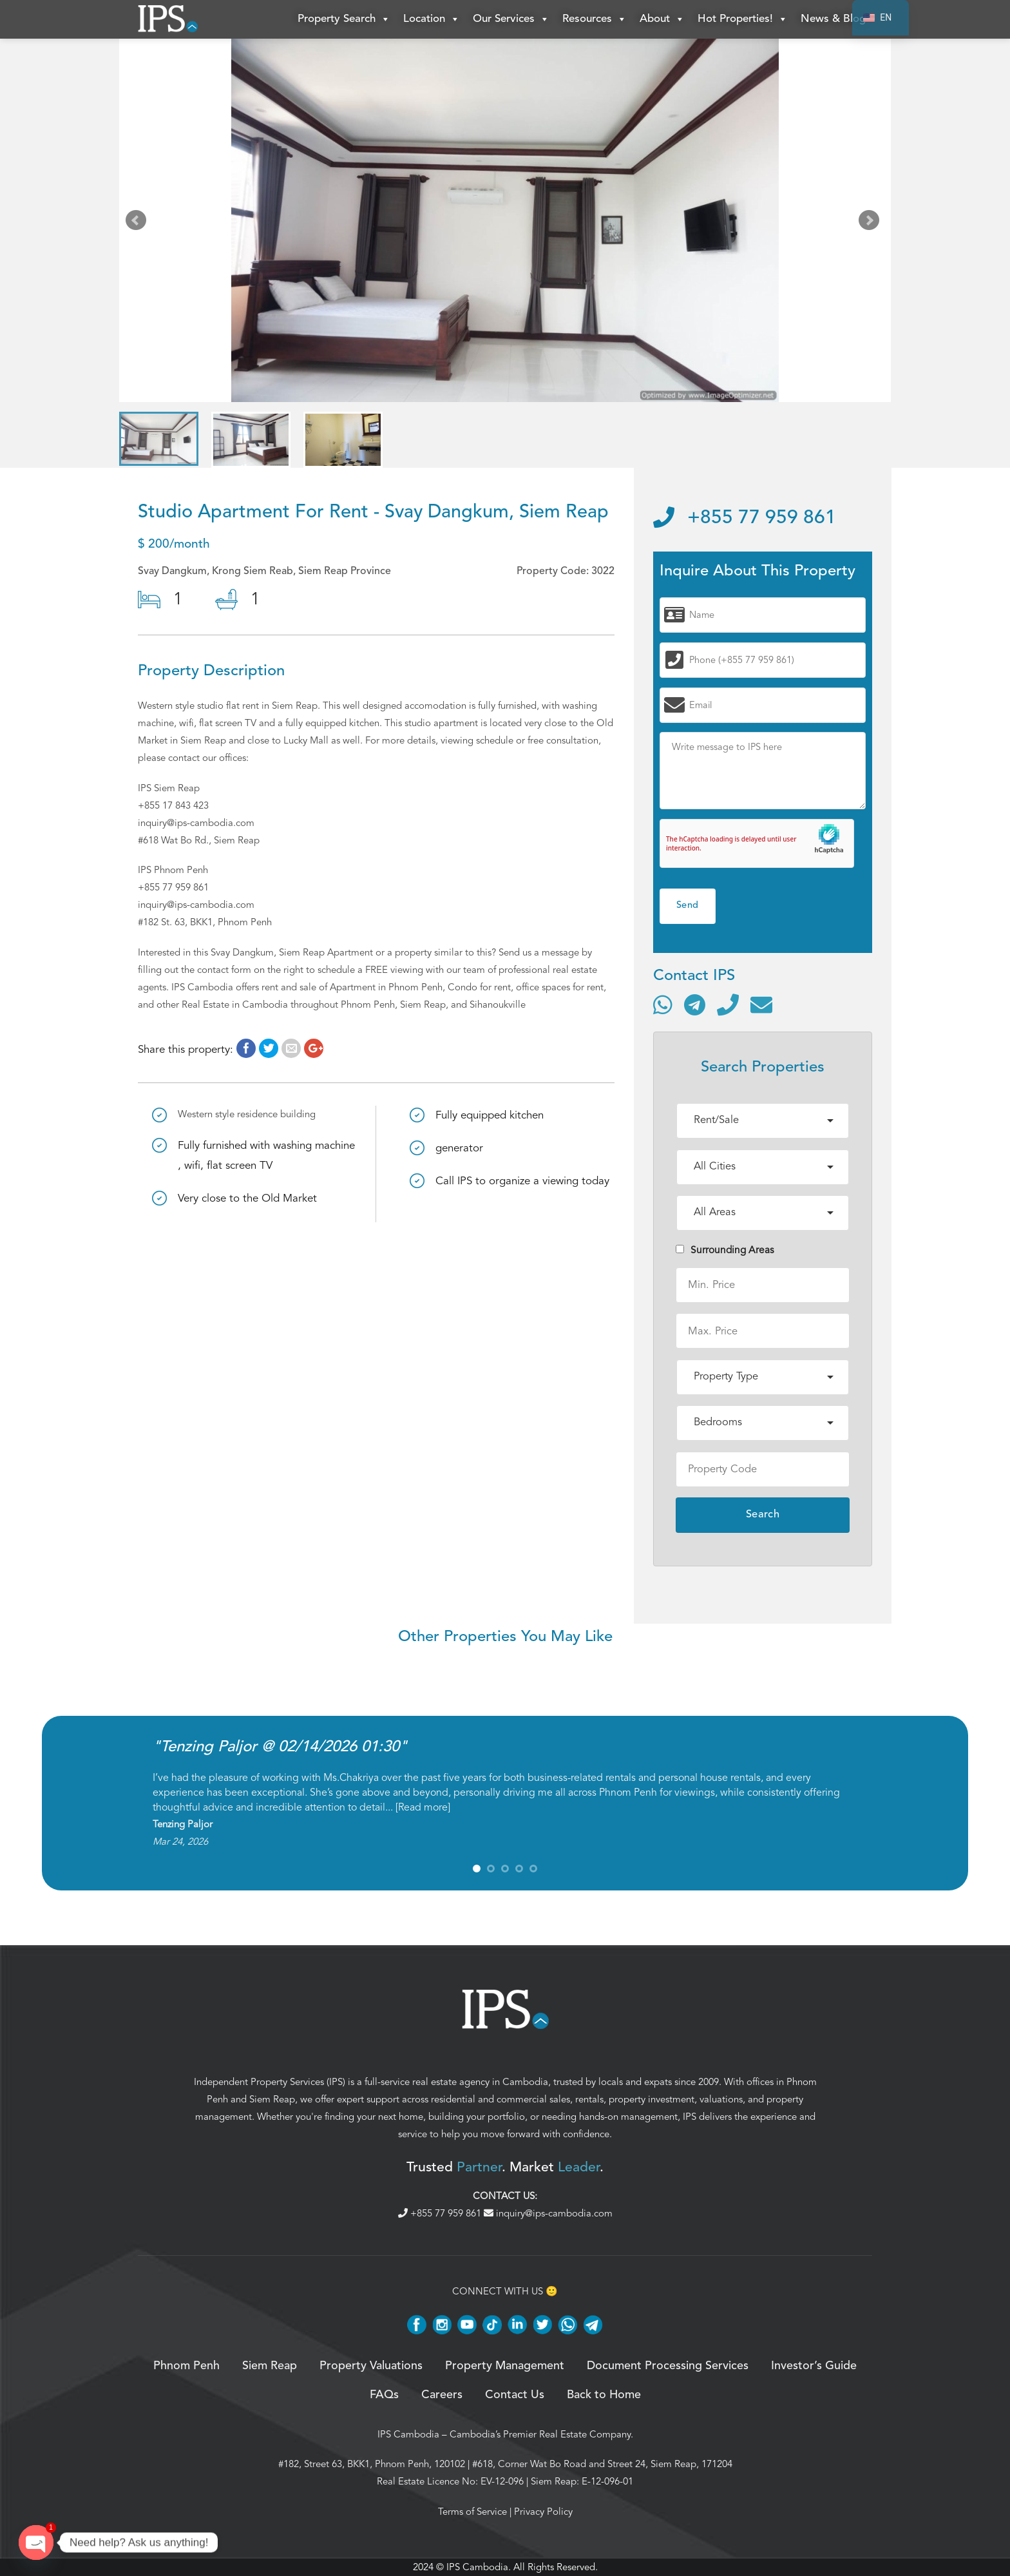  What do you see at coordinates (186, 2366) in the screenshot?
I see `Phnom Penh` at bounding box center [186, 2366].